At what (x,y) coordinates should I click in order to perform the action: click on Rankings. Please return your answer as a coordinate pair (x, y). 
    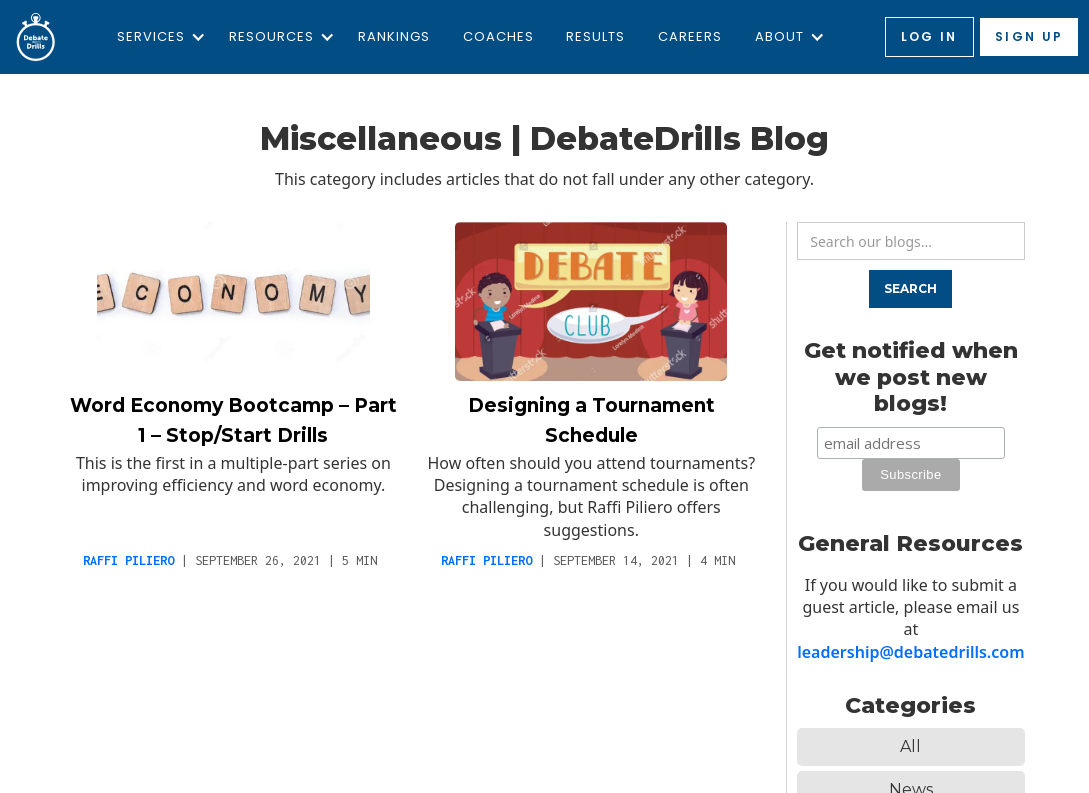
    Looking at the image, I should click on (394, 36).